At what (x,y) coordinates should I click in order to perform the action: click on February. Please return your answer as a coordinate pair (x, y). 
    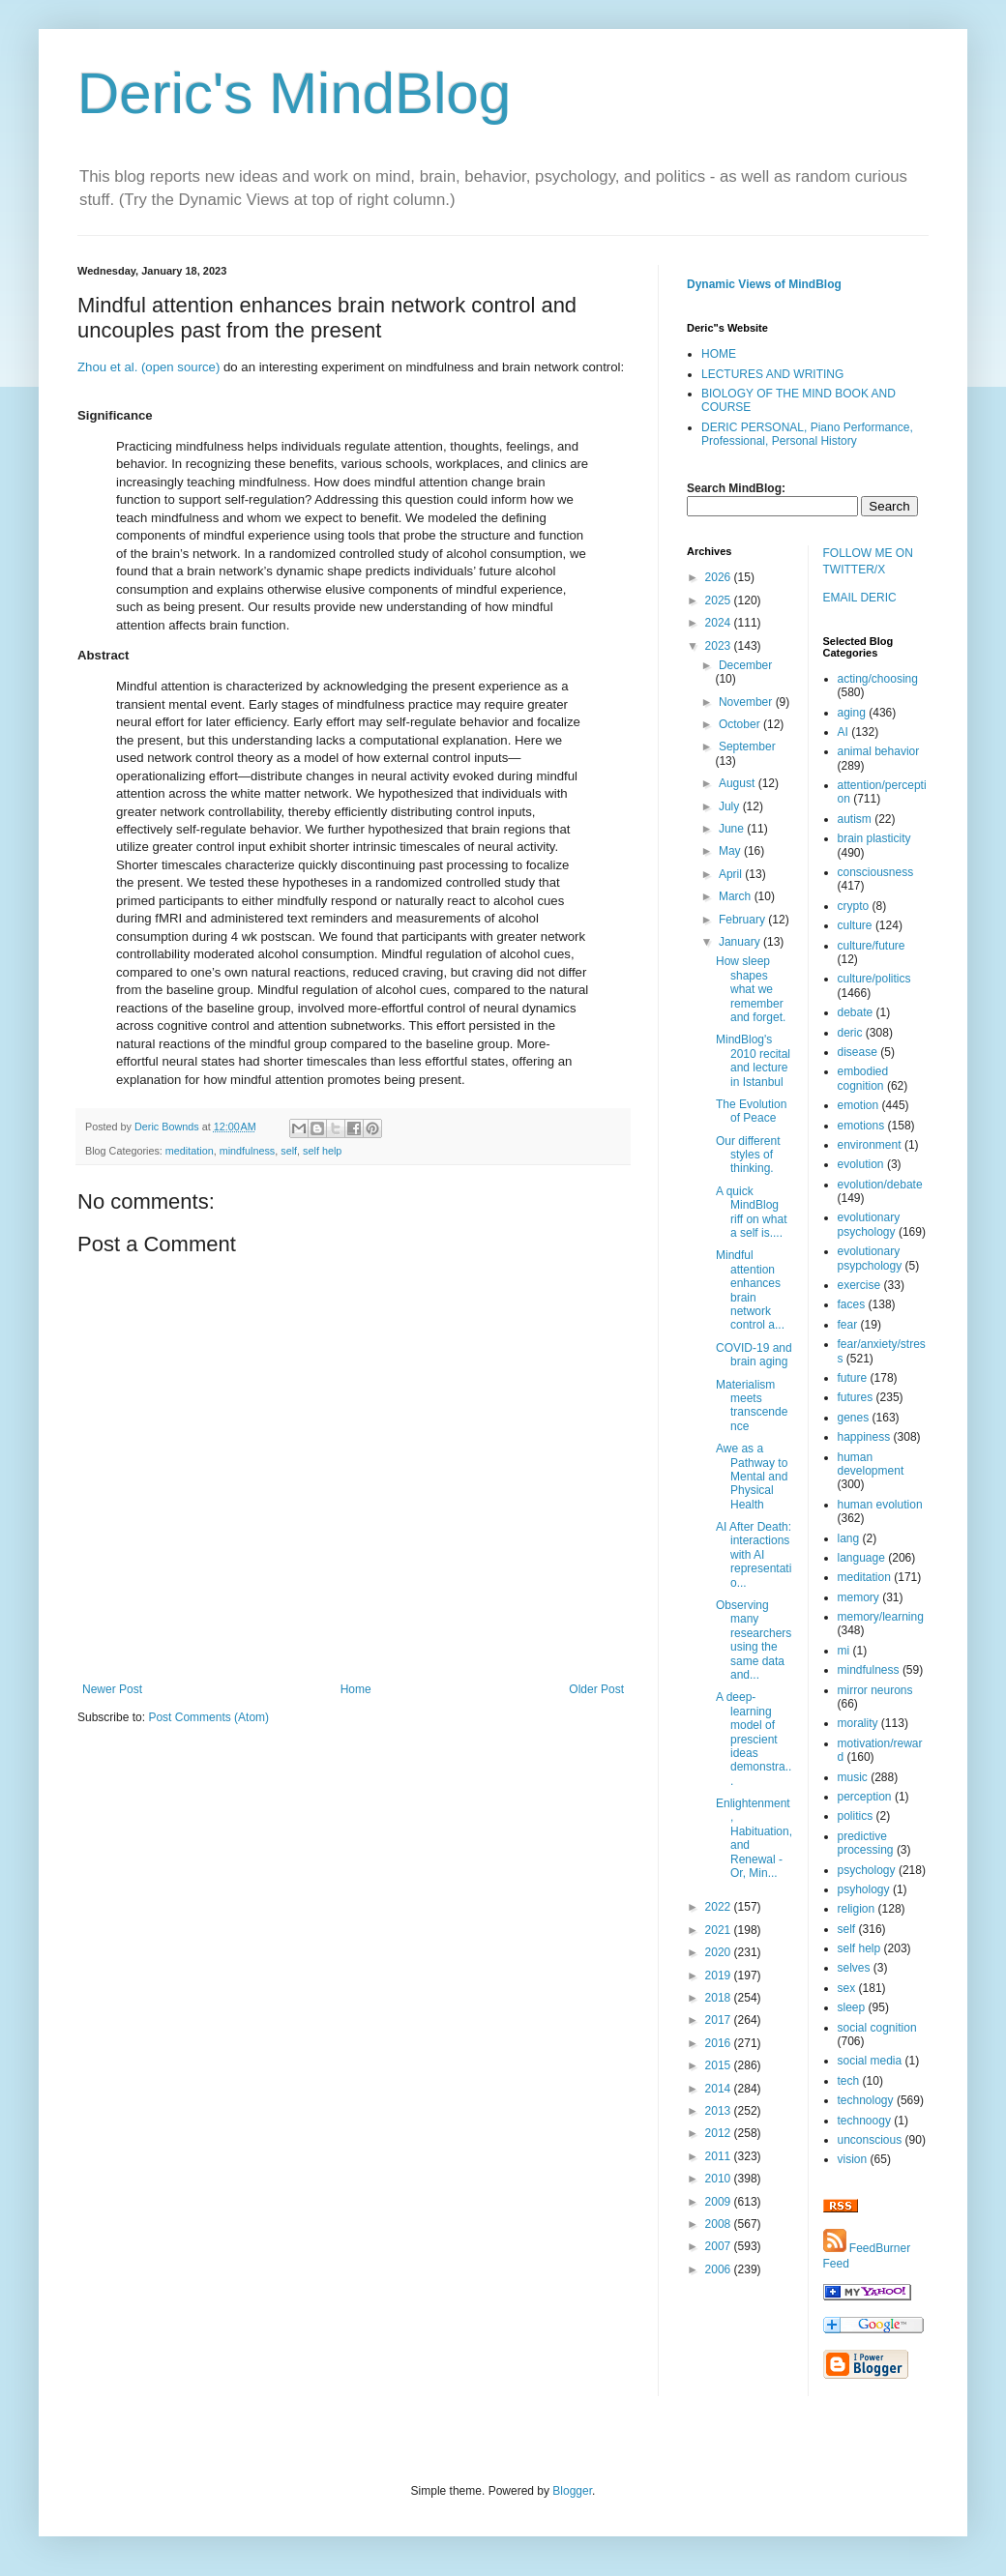
    Looking at the image, I should click on (743, 919).